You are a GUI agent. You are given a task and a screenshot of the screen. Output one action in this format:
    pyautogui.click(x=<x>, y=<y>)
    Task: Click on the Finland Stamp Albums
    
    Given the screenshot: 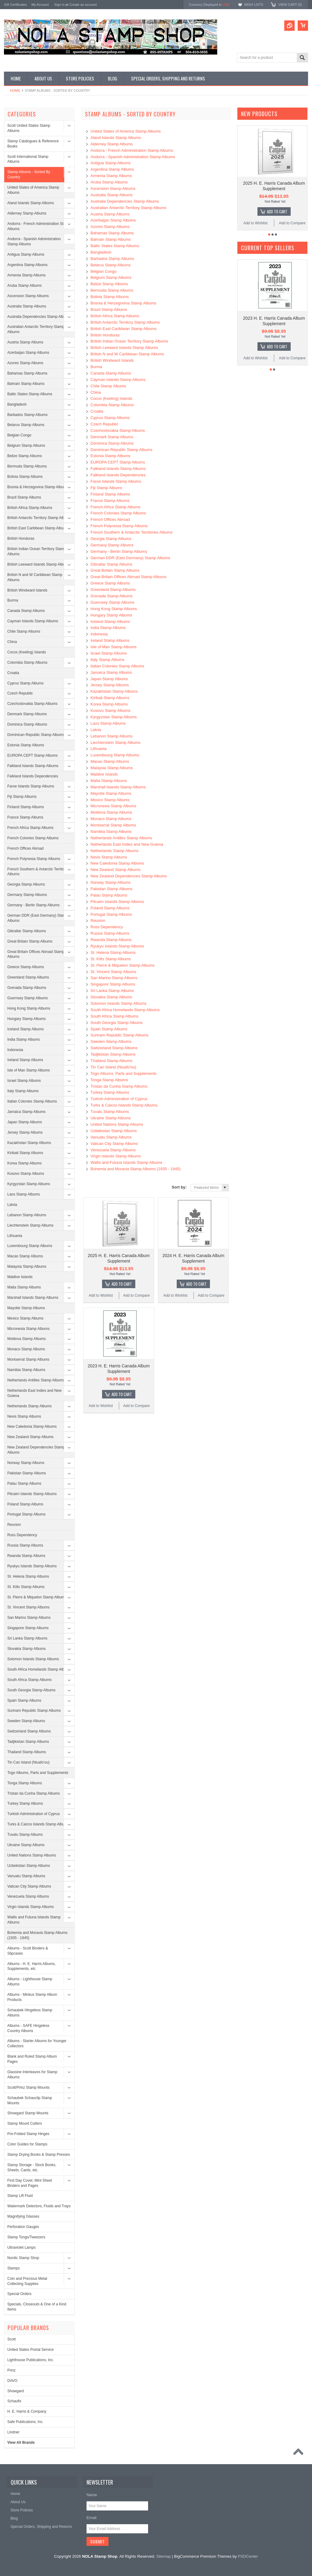 What is the action you would take?
    pyautogui.click(x=25, y=807)
    